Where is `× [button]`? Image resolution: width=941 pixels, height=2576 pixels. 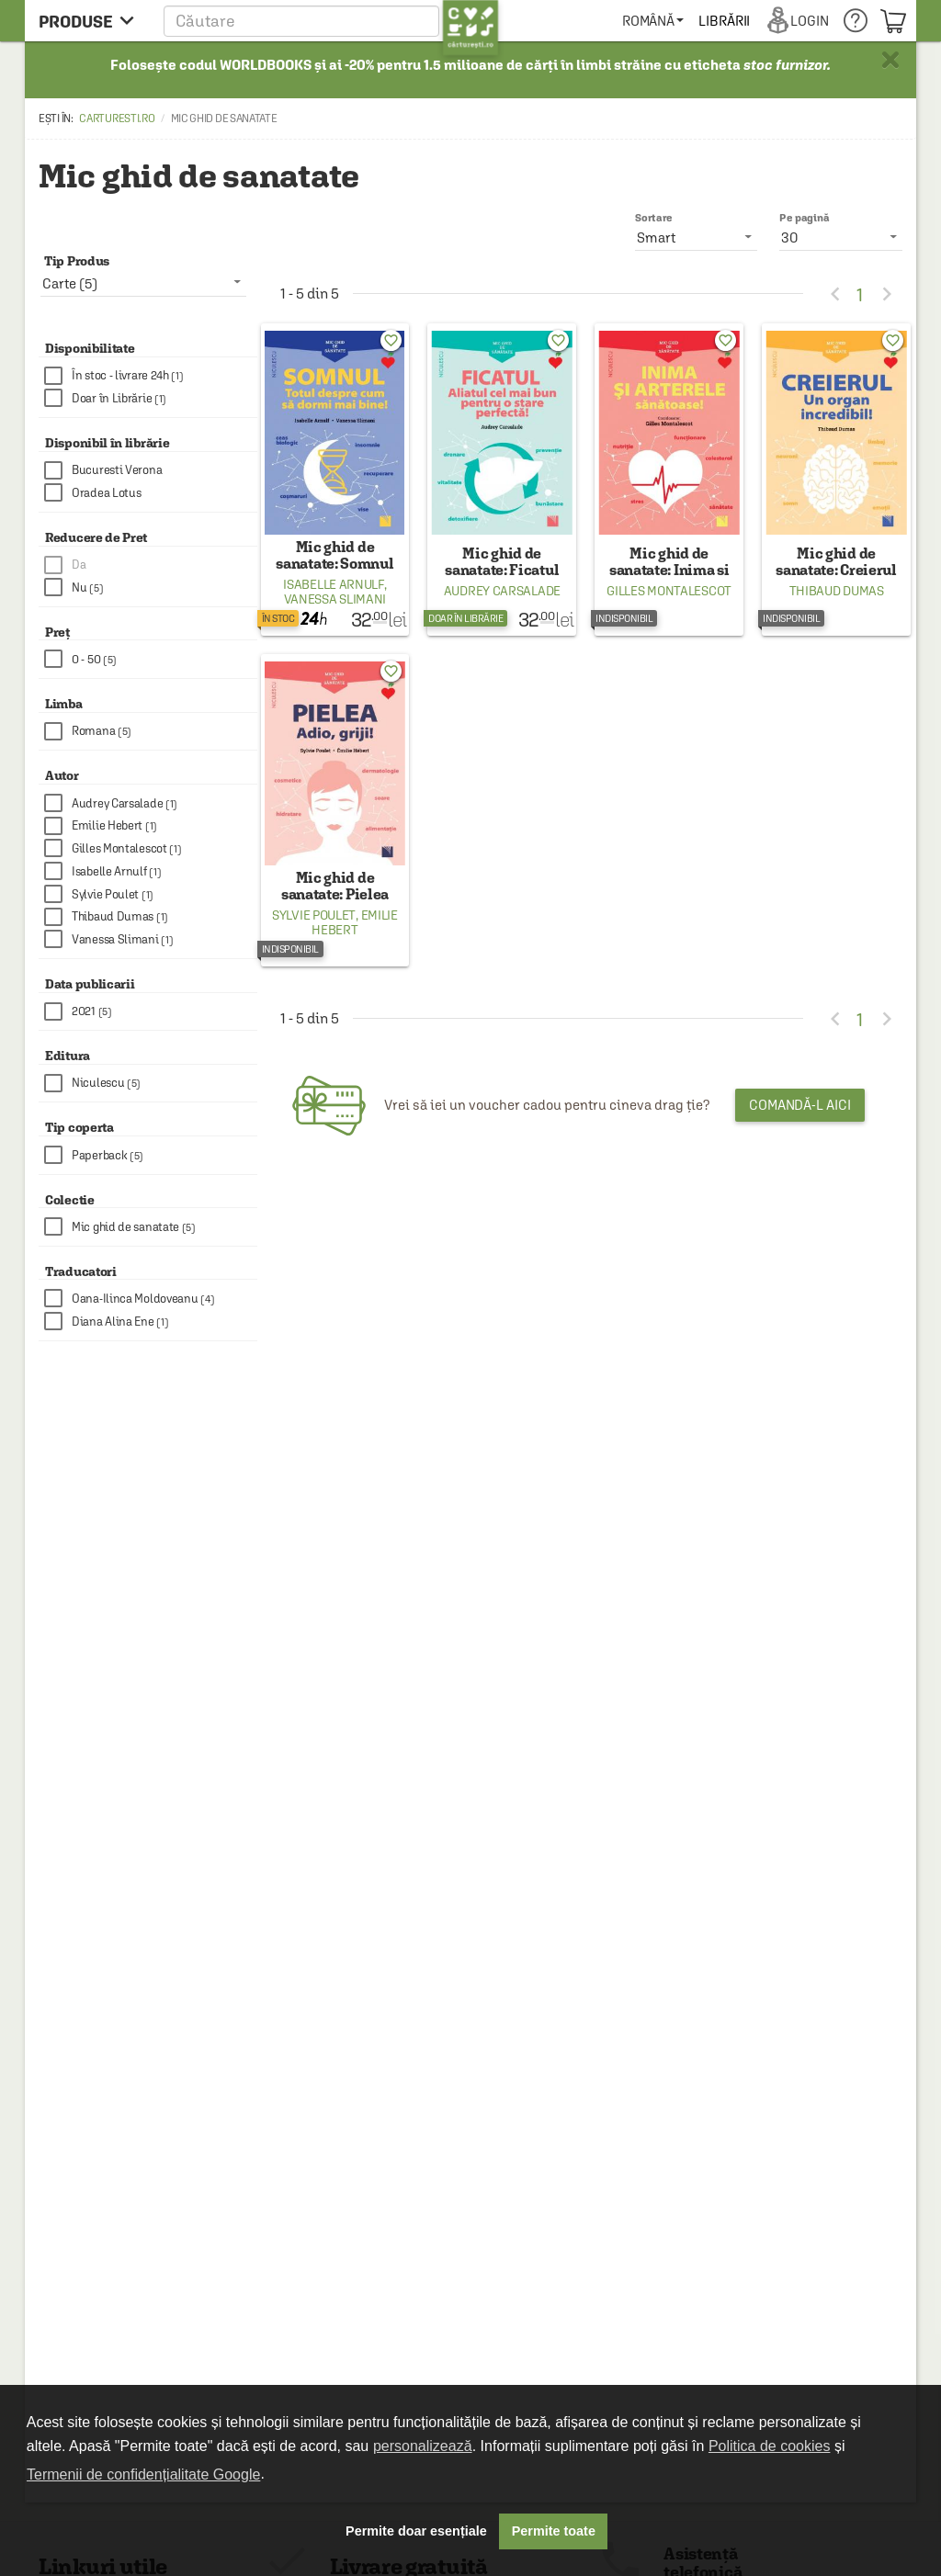 × [button] is located at coordinates (890, 59).